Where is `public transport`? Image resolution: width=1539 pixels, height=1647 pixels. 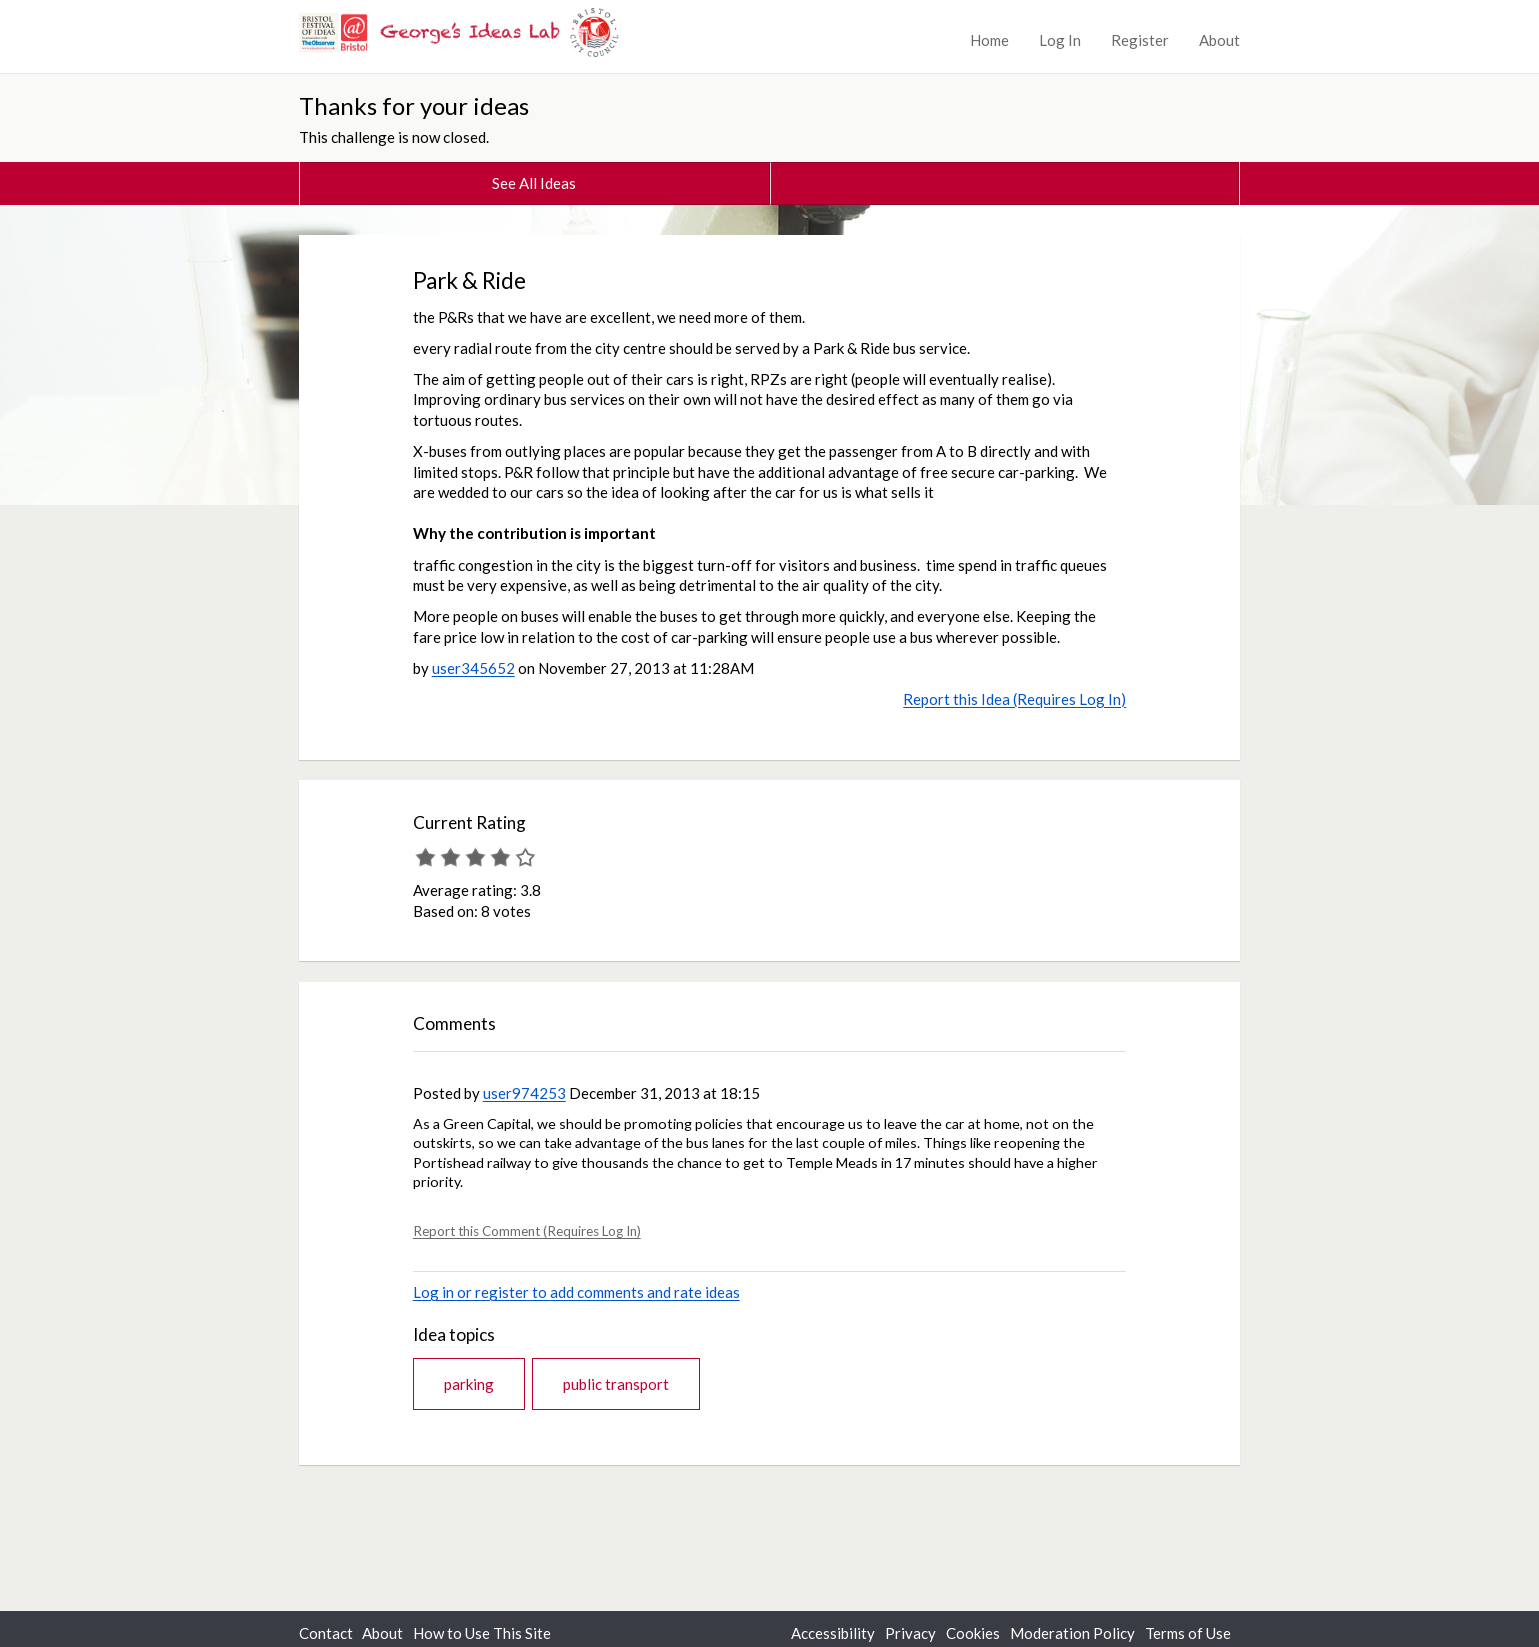
public transport is located at coordinates (616, 1384).